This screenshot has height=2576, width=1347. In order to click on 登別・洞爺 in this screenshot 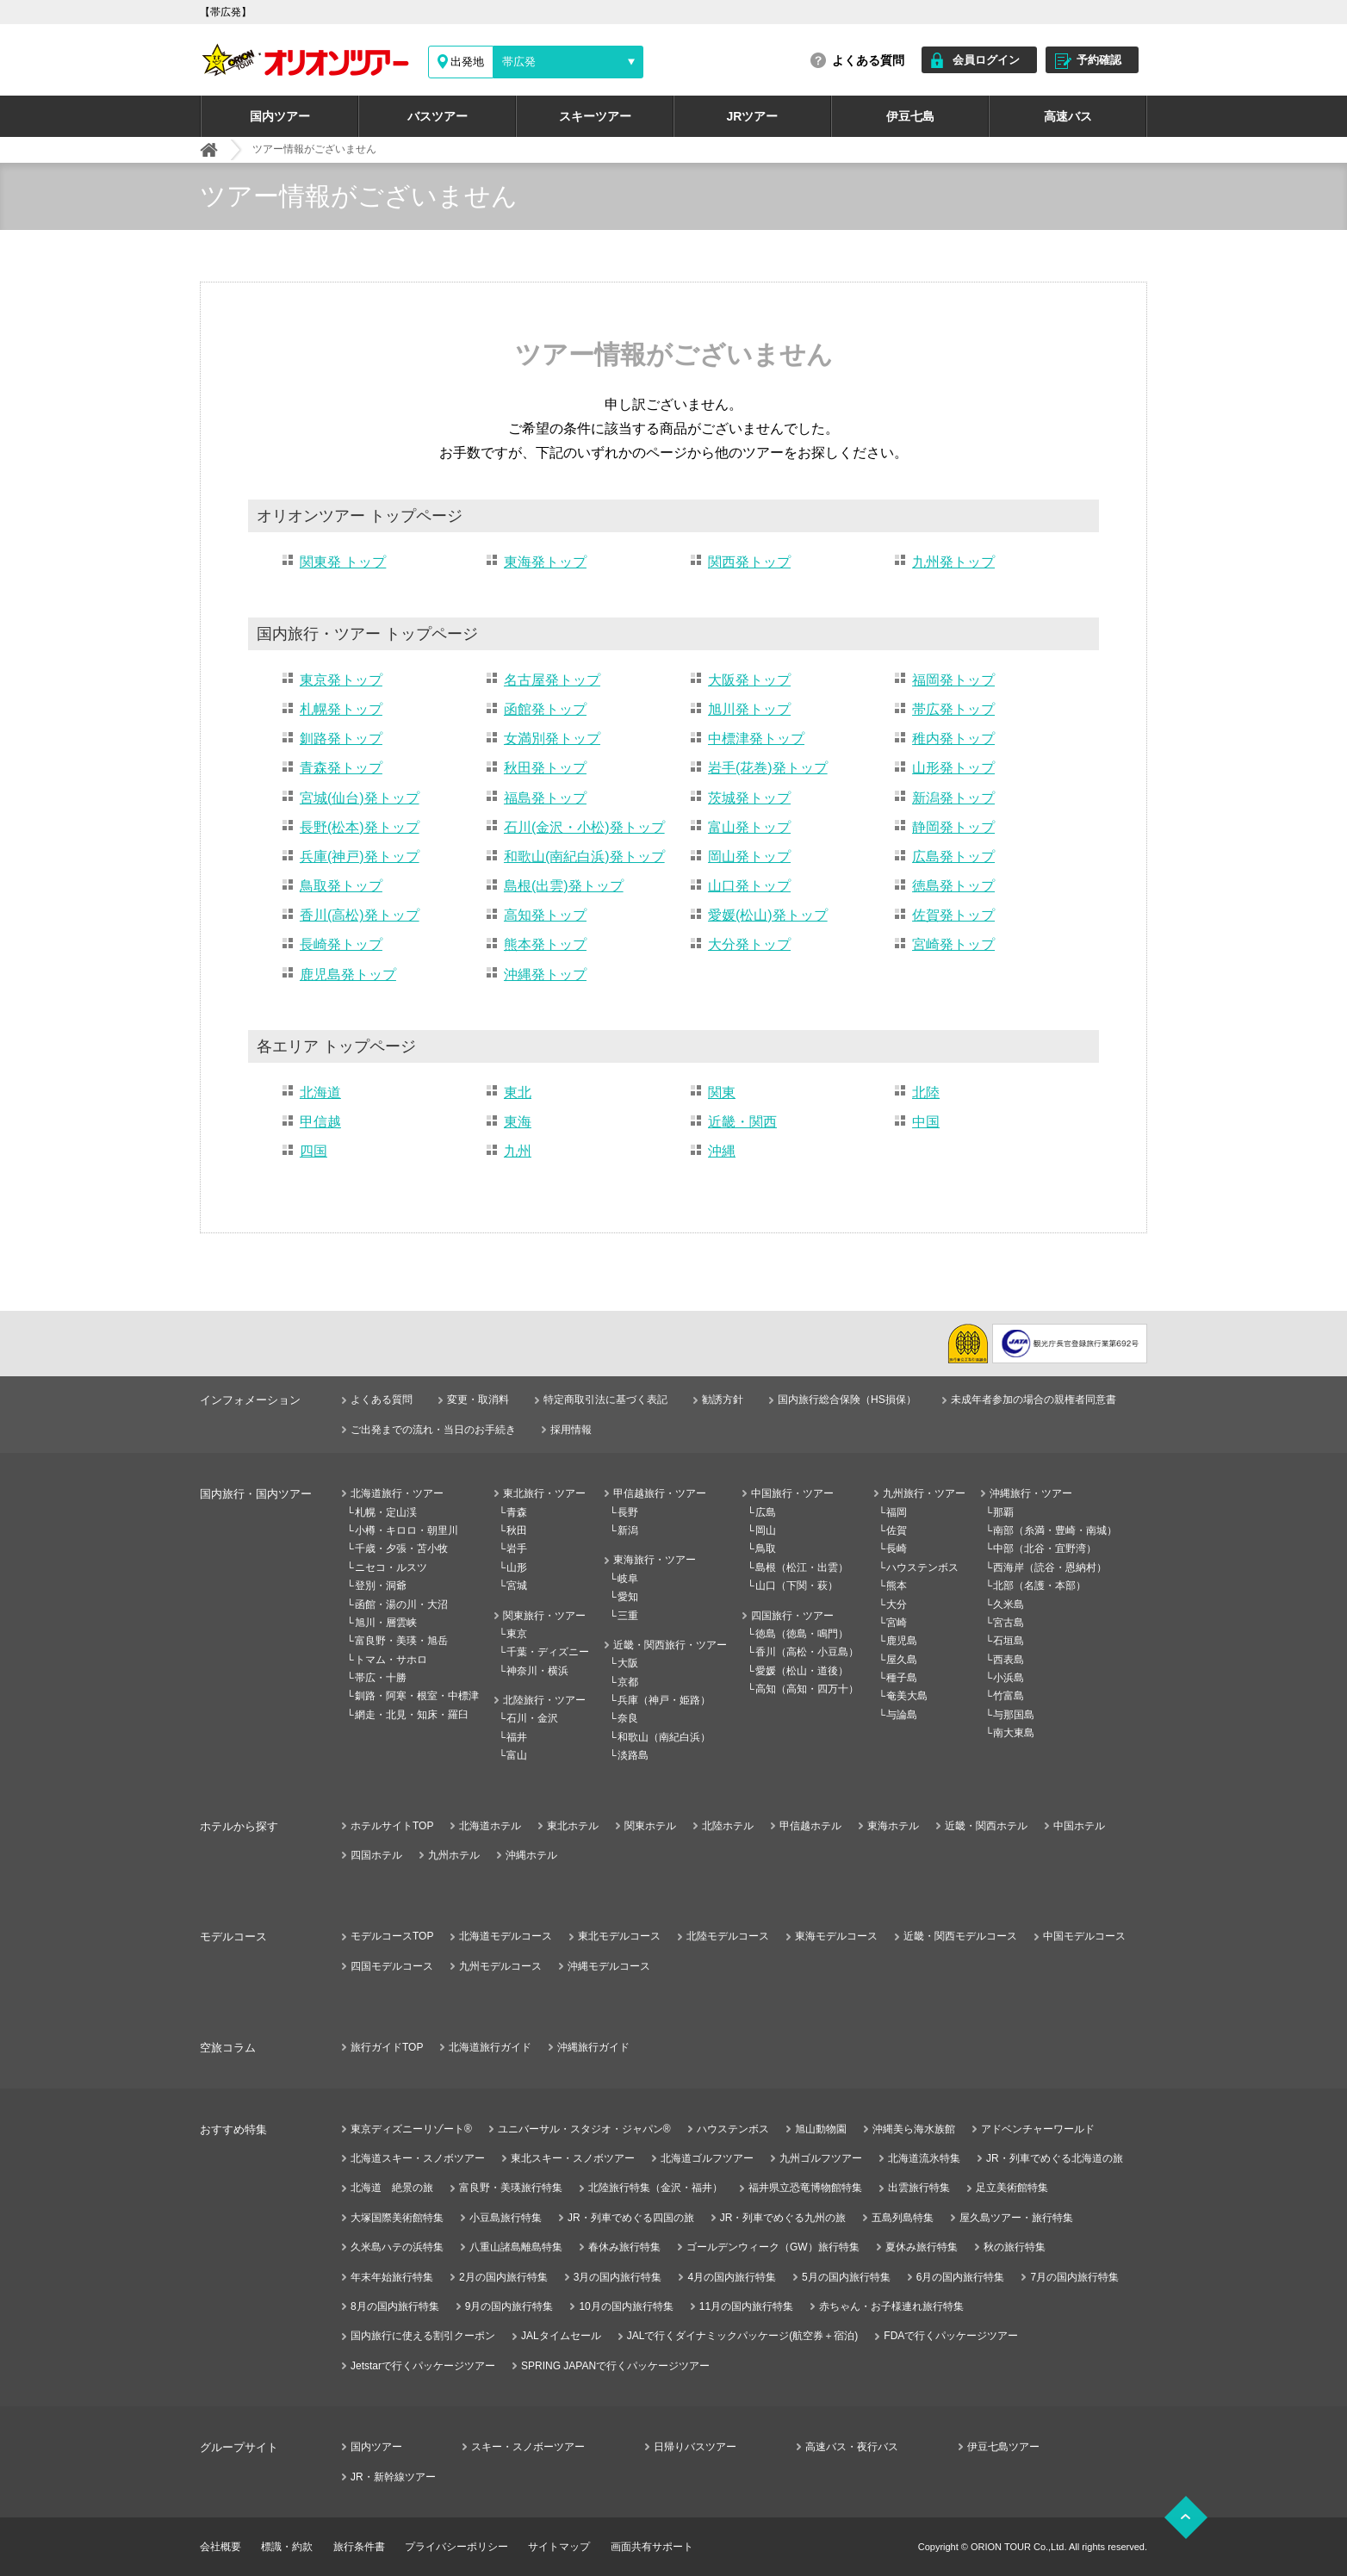, I will do `click(381, 1586)`.